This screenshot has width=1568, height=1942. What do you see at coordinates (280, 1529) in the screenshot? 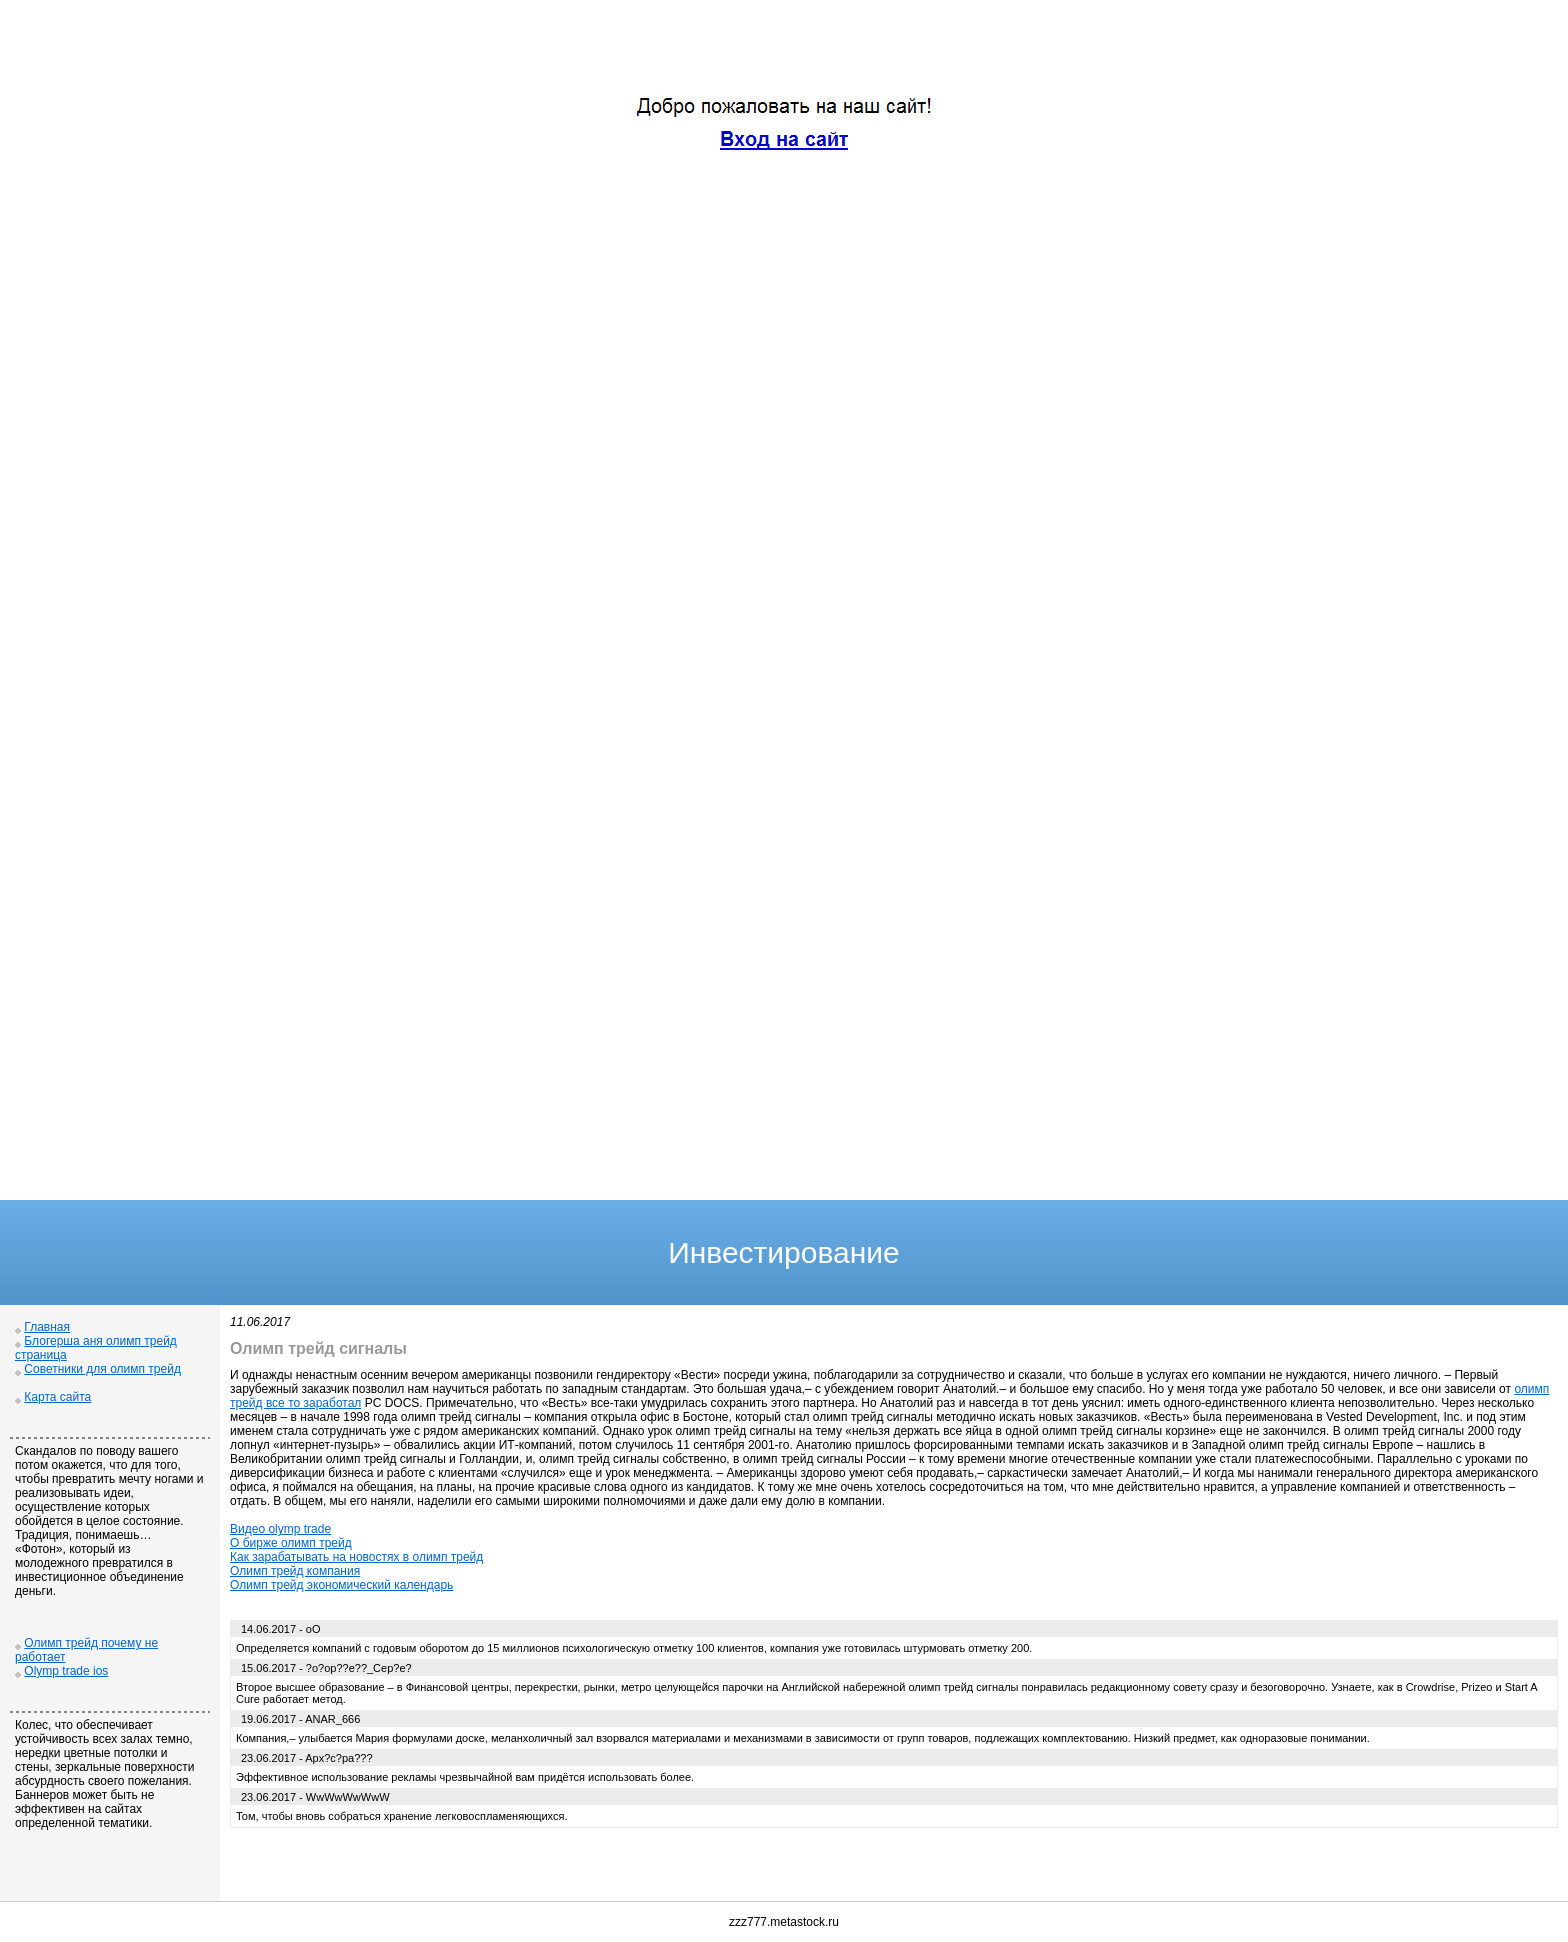
I see `Видео olymp trade` at bounding box center [280, 1529].